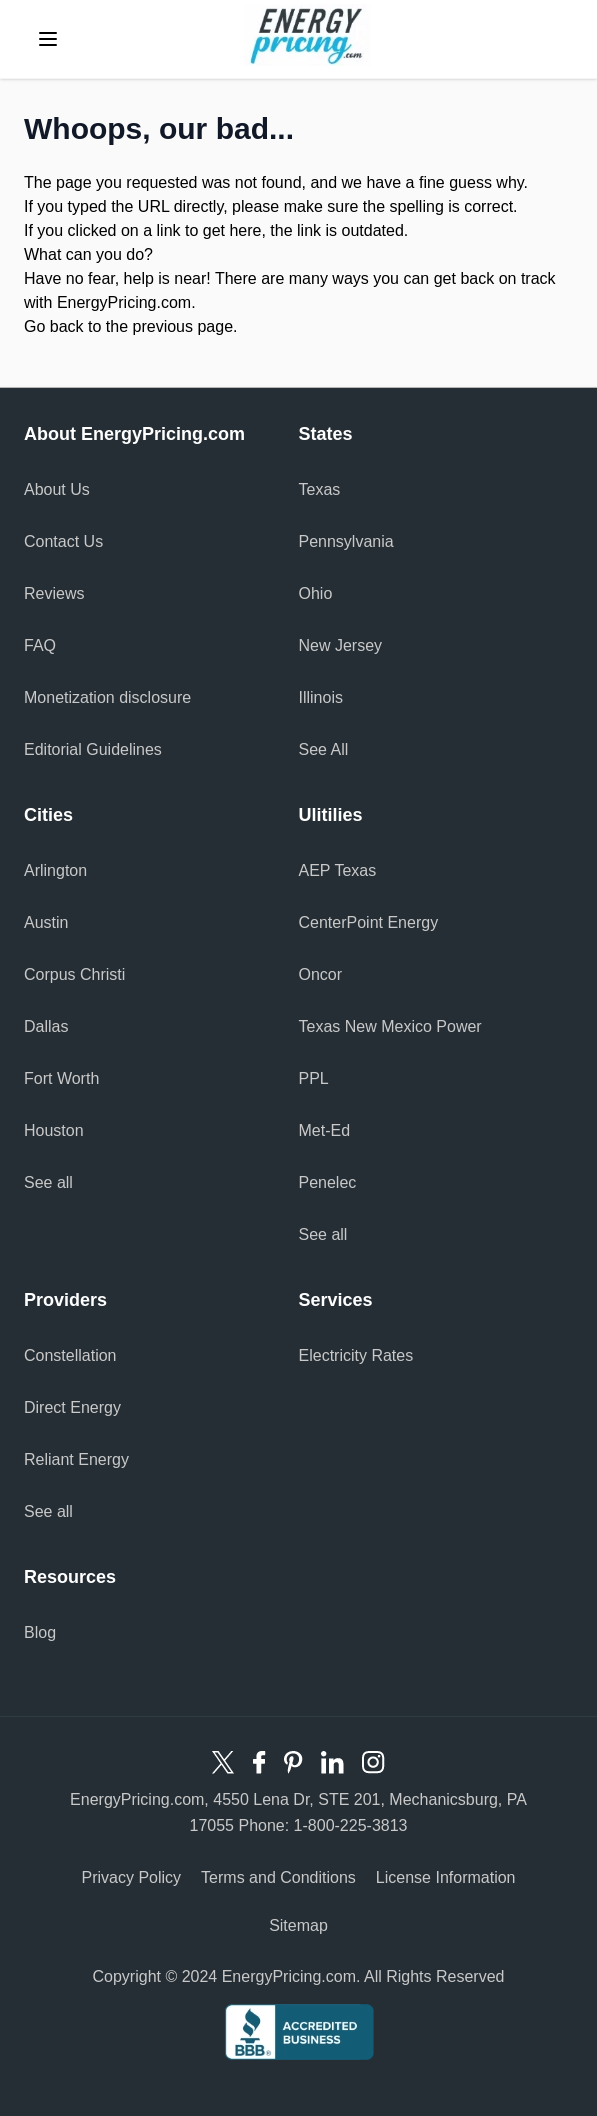  I want to click on Austin, so click(46, 922).